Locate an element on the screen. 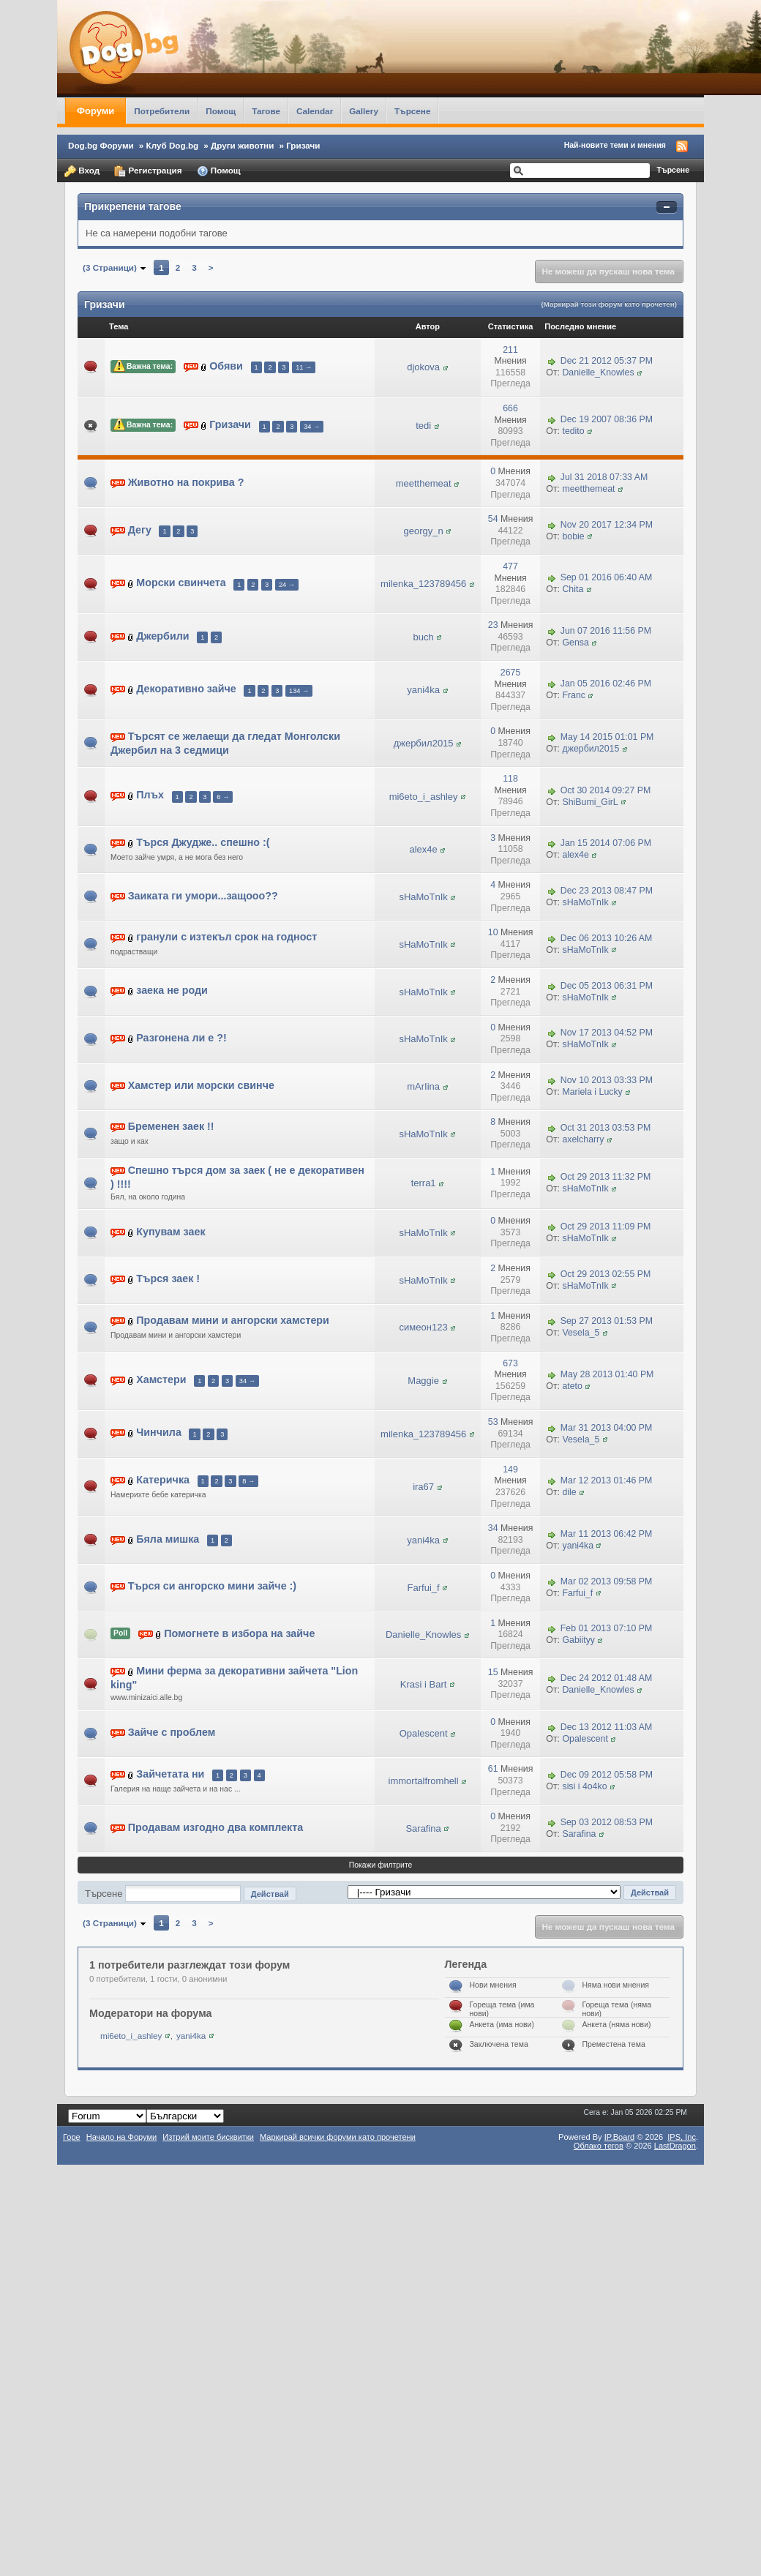 The width and height of the screenshot is (761, 2576). Mar 31 2013 04:00 PM is located at coordinates (607, 1428).